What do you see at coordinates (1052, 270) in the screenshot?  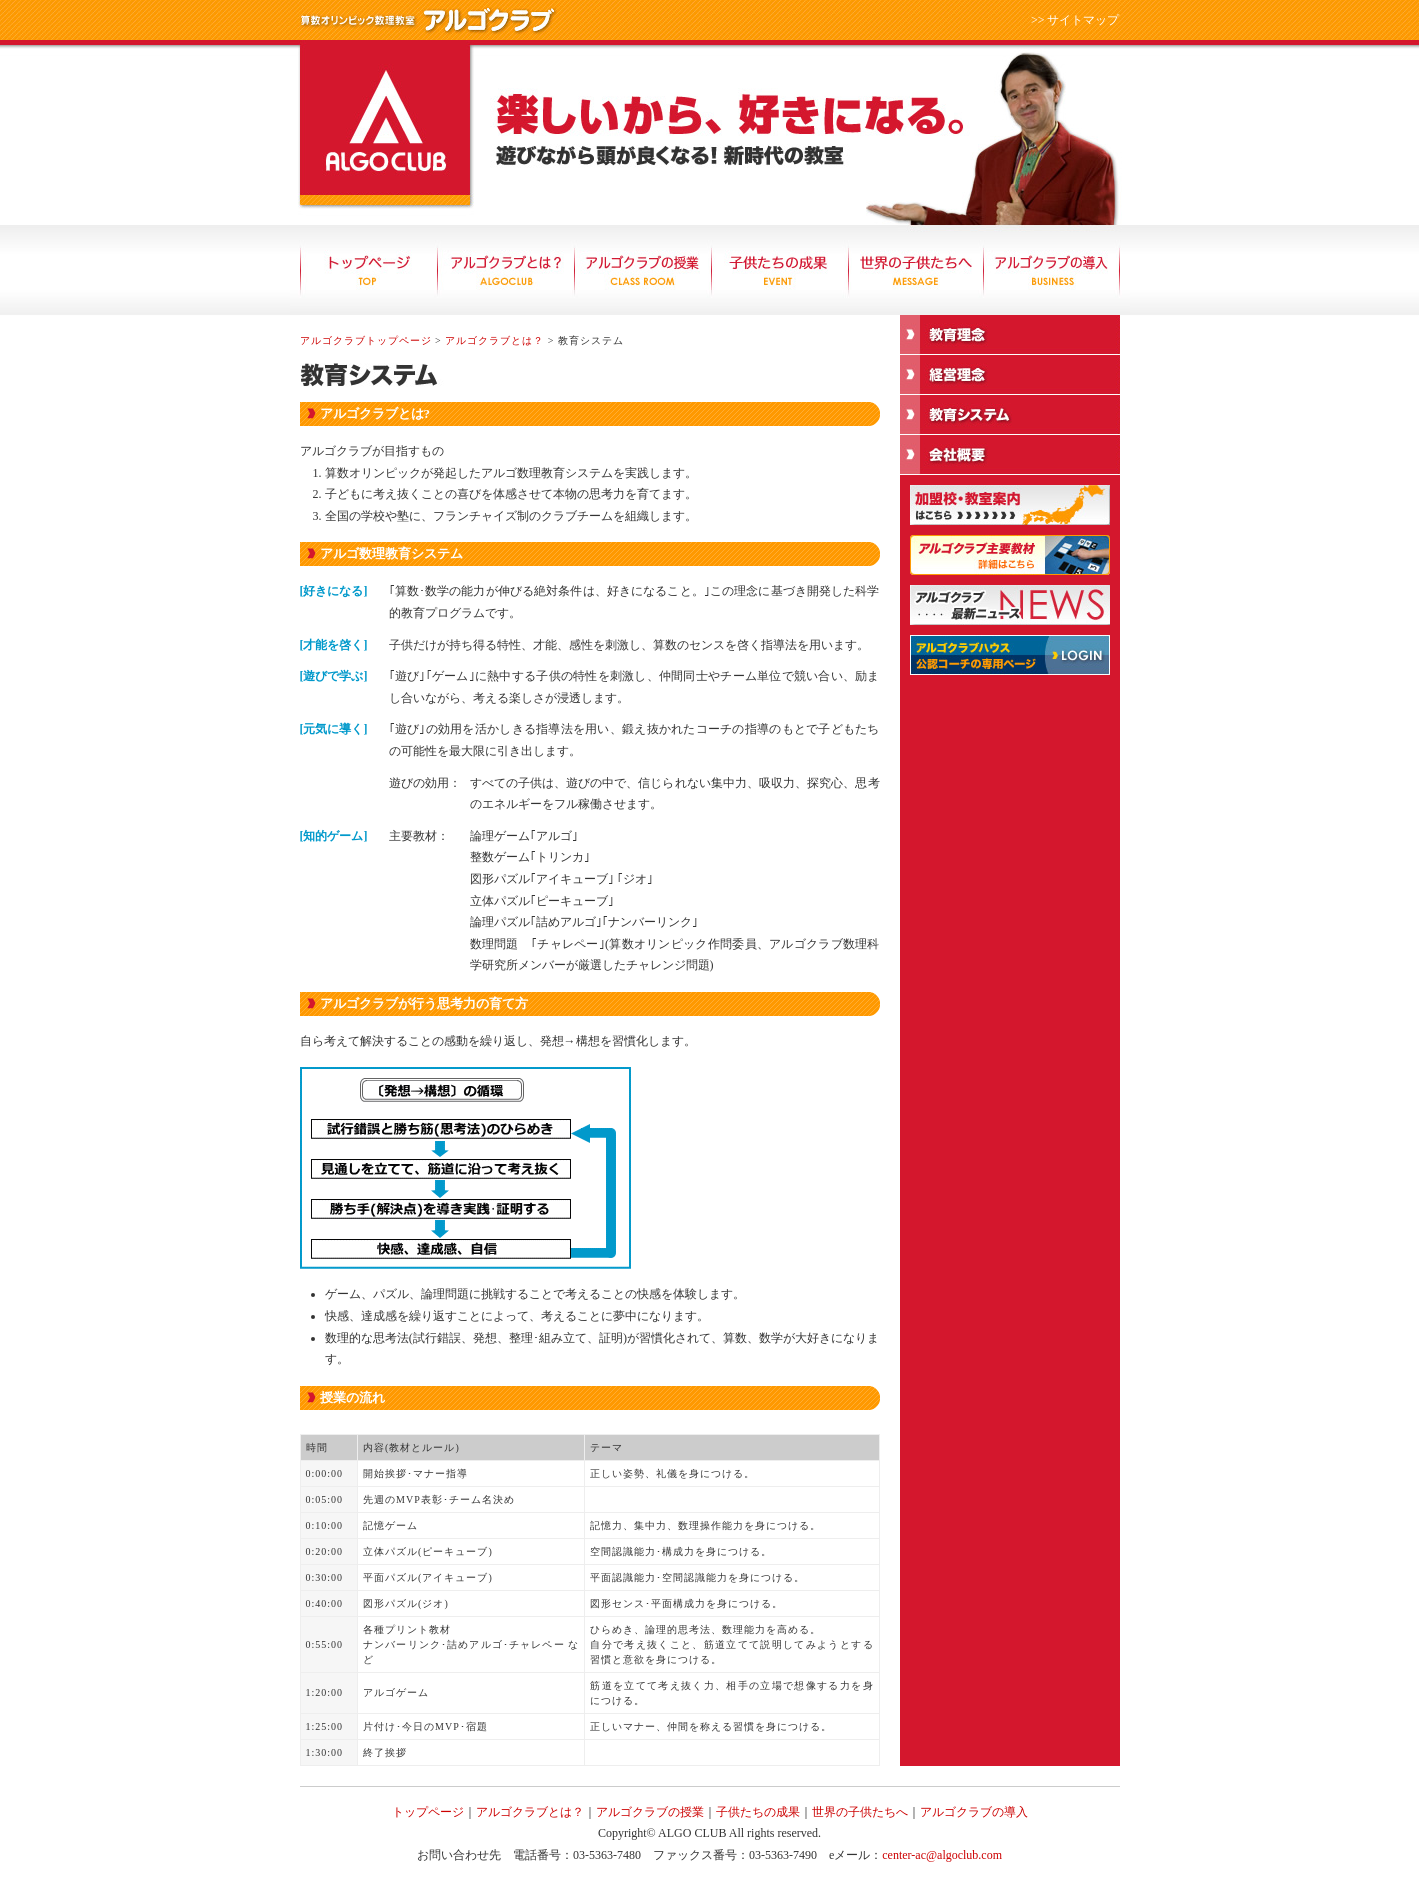 I see `アルゴクラブの導入` at bounding box center [1052, 270].